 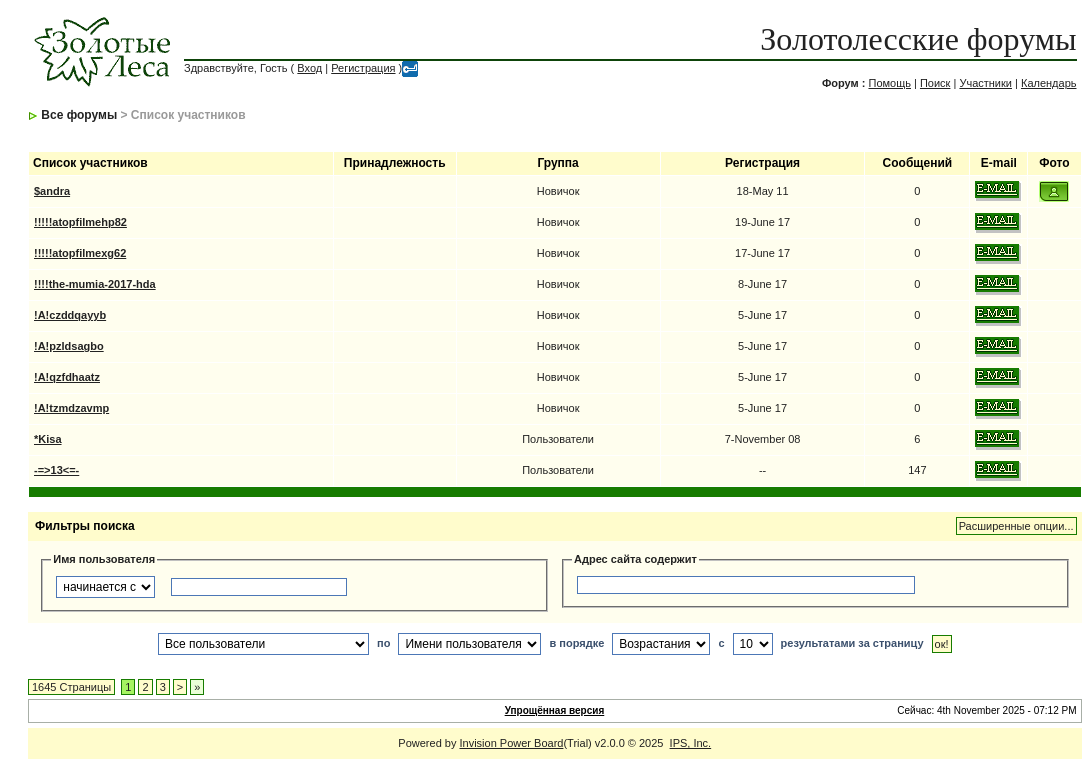 What do you see at coordinates (889, 83) in the screenshot?
I see `Помощь` at bounding box center [889, 83].